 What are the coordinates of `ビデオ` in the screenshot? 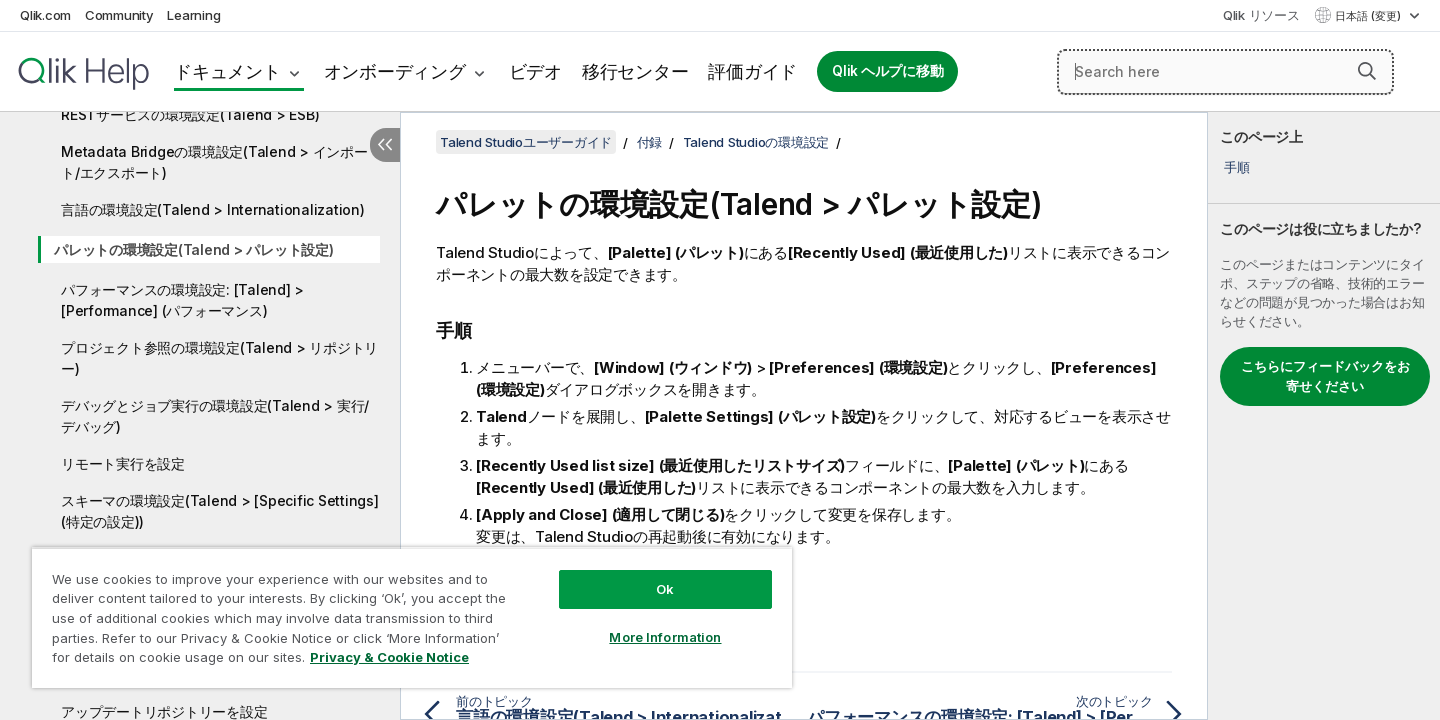 It's located at (535, 71).